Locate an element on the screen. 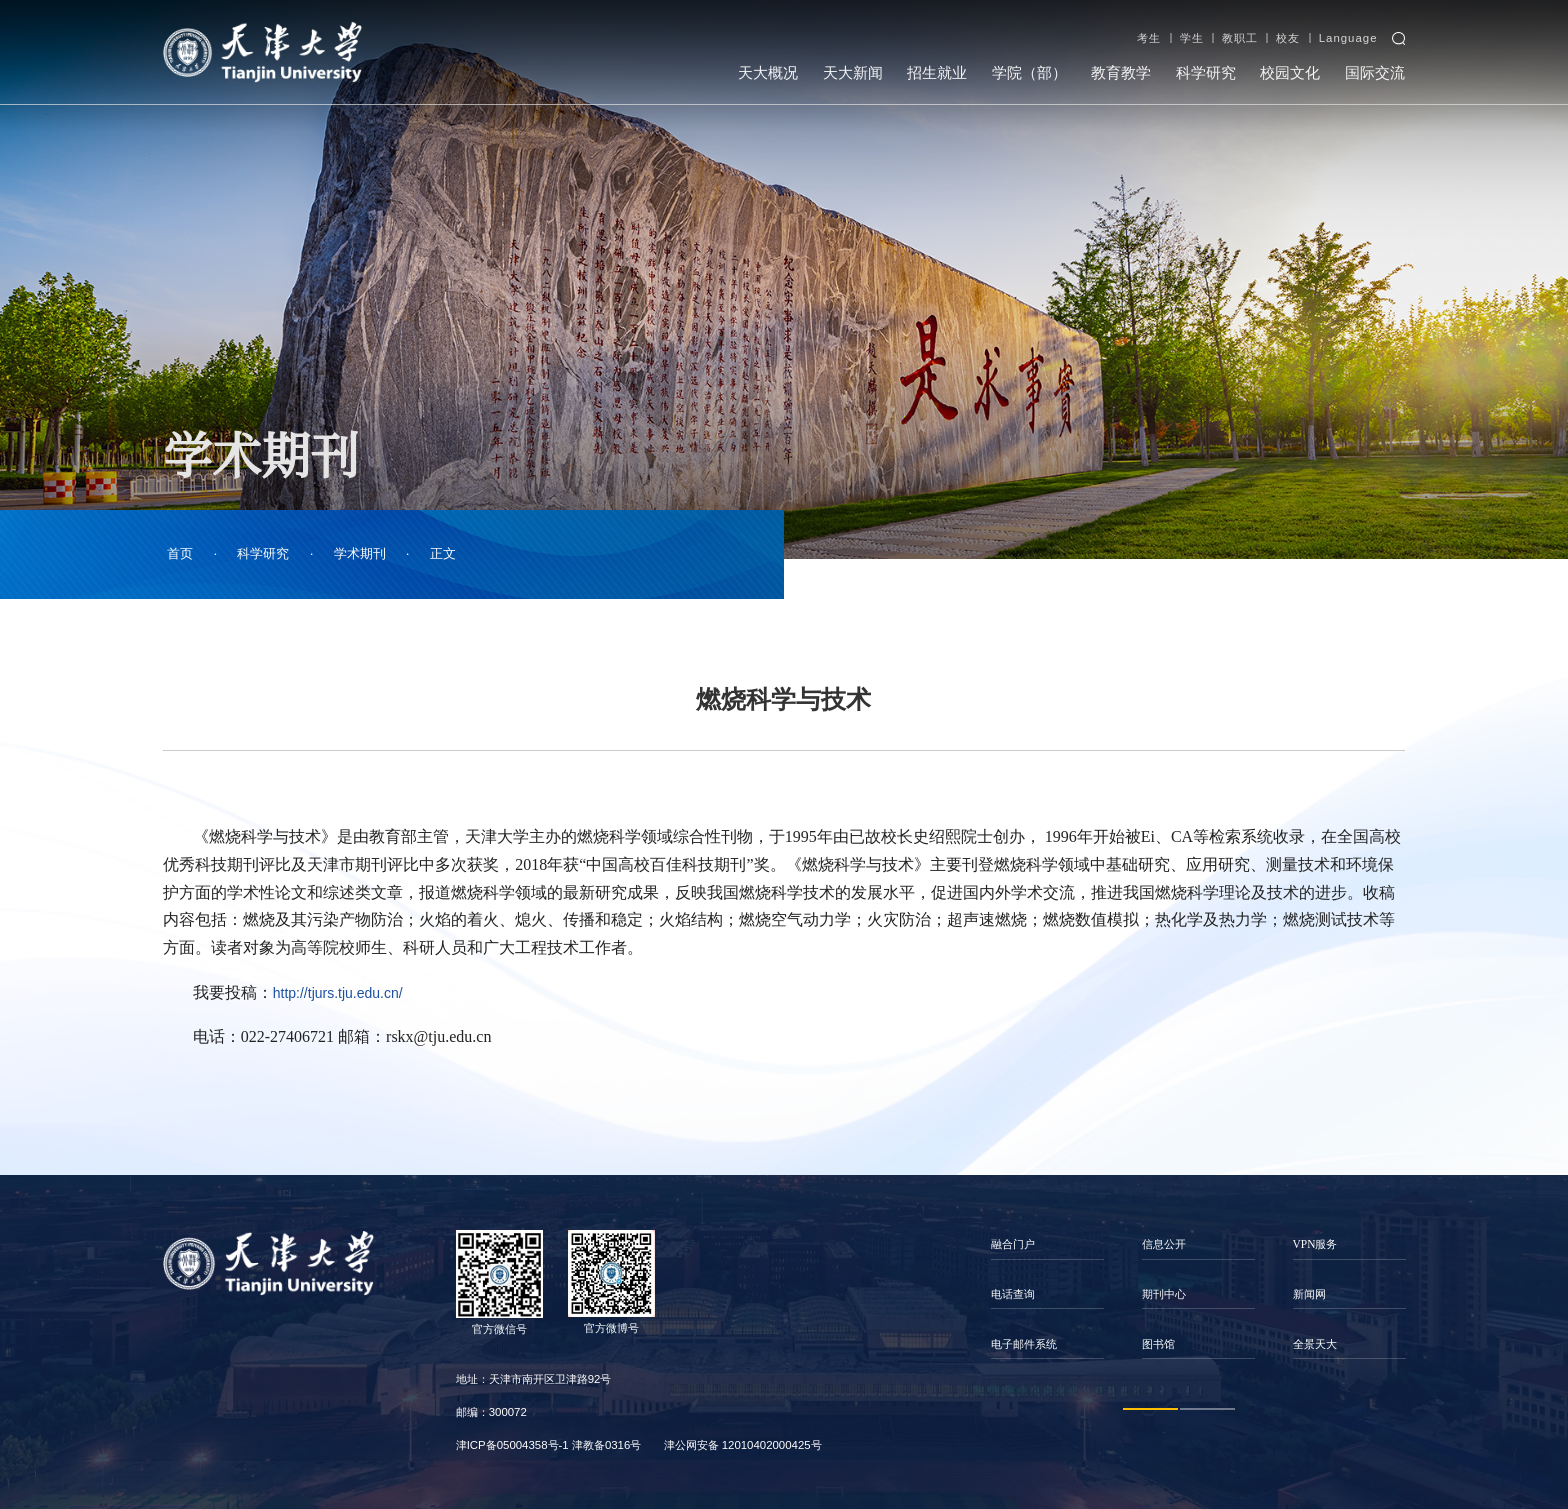  1 [button] is located at coordinates (1150, 1409).